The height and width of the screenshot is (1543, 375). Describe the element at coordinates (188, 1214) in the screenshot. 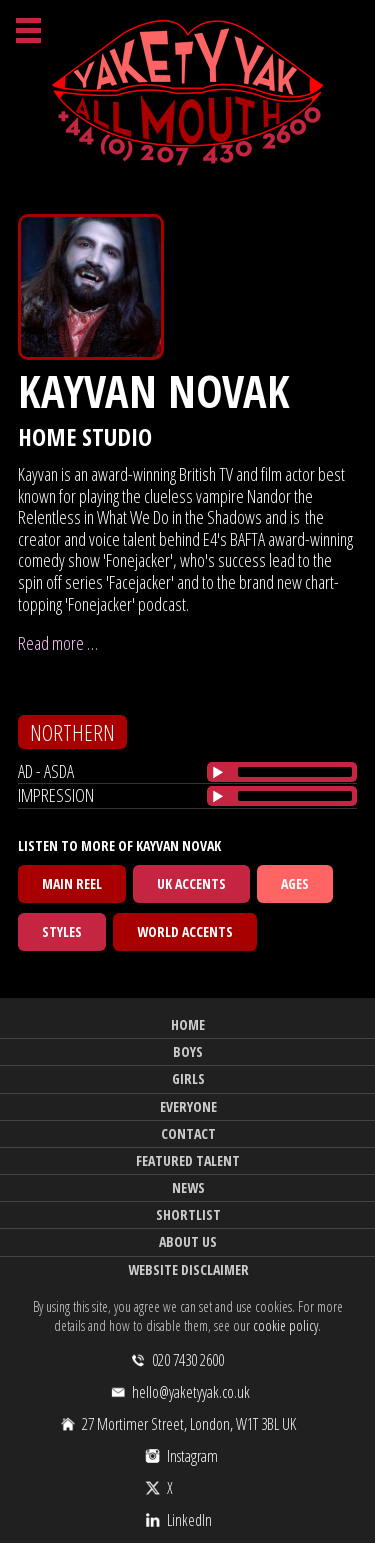

I see `Shortlist` at that location.